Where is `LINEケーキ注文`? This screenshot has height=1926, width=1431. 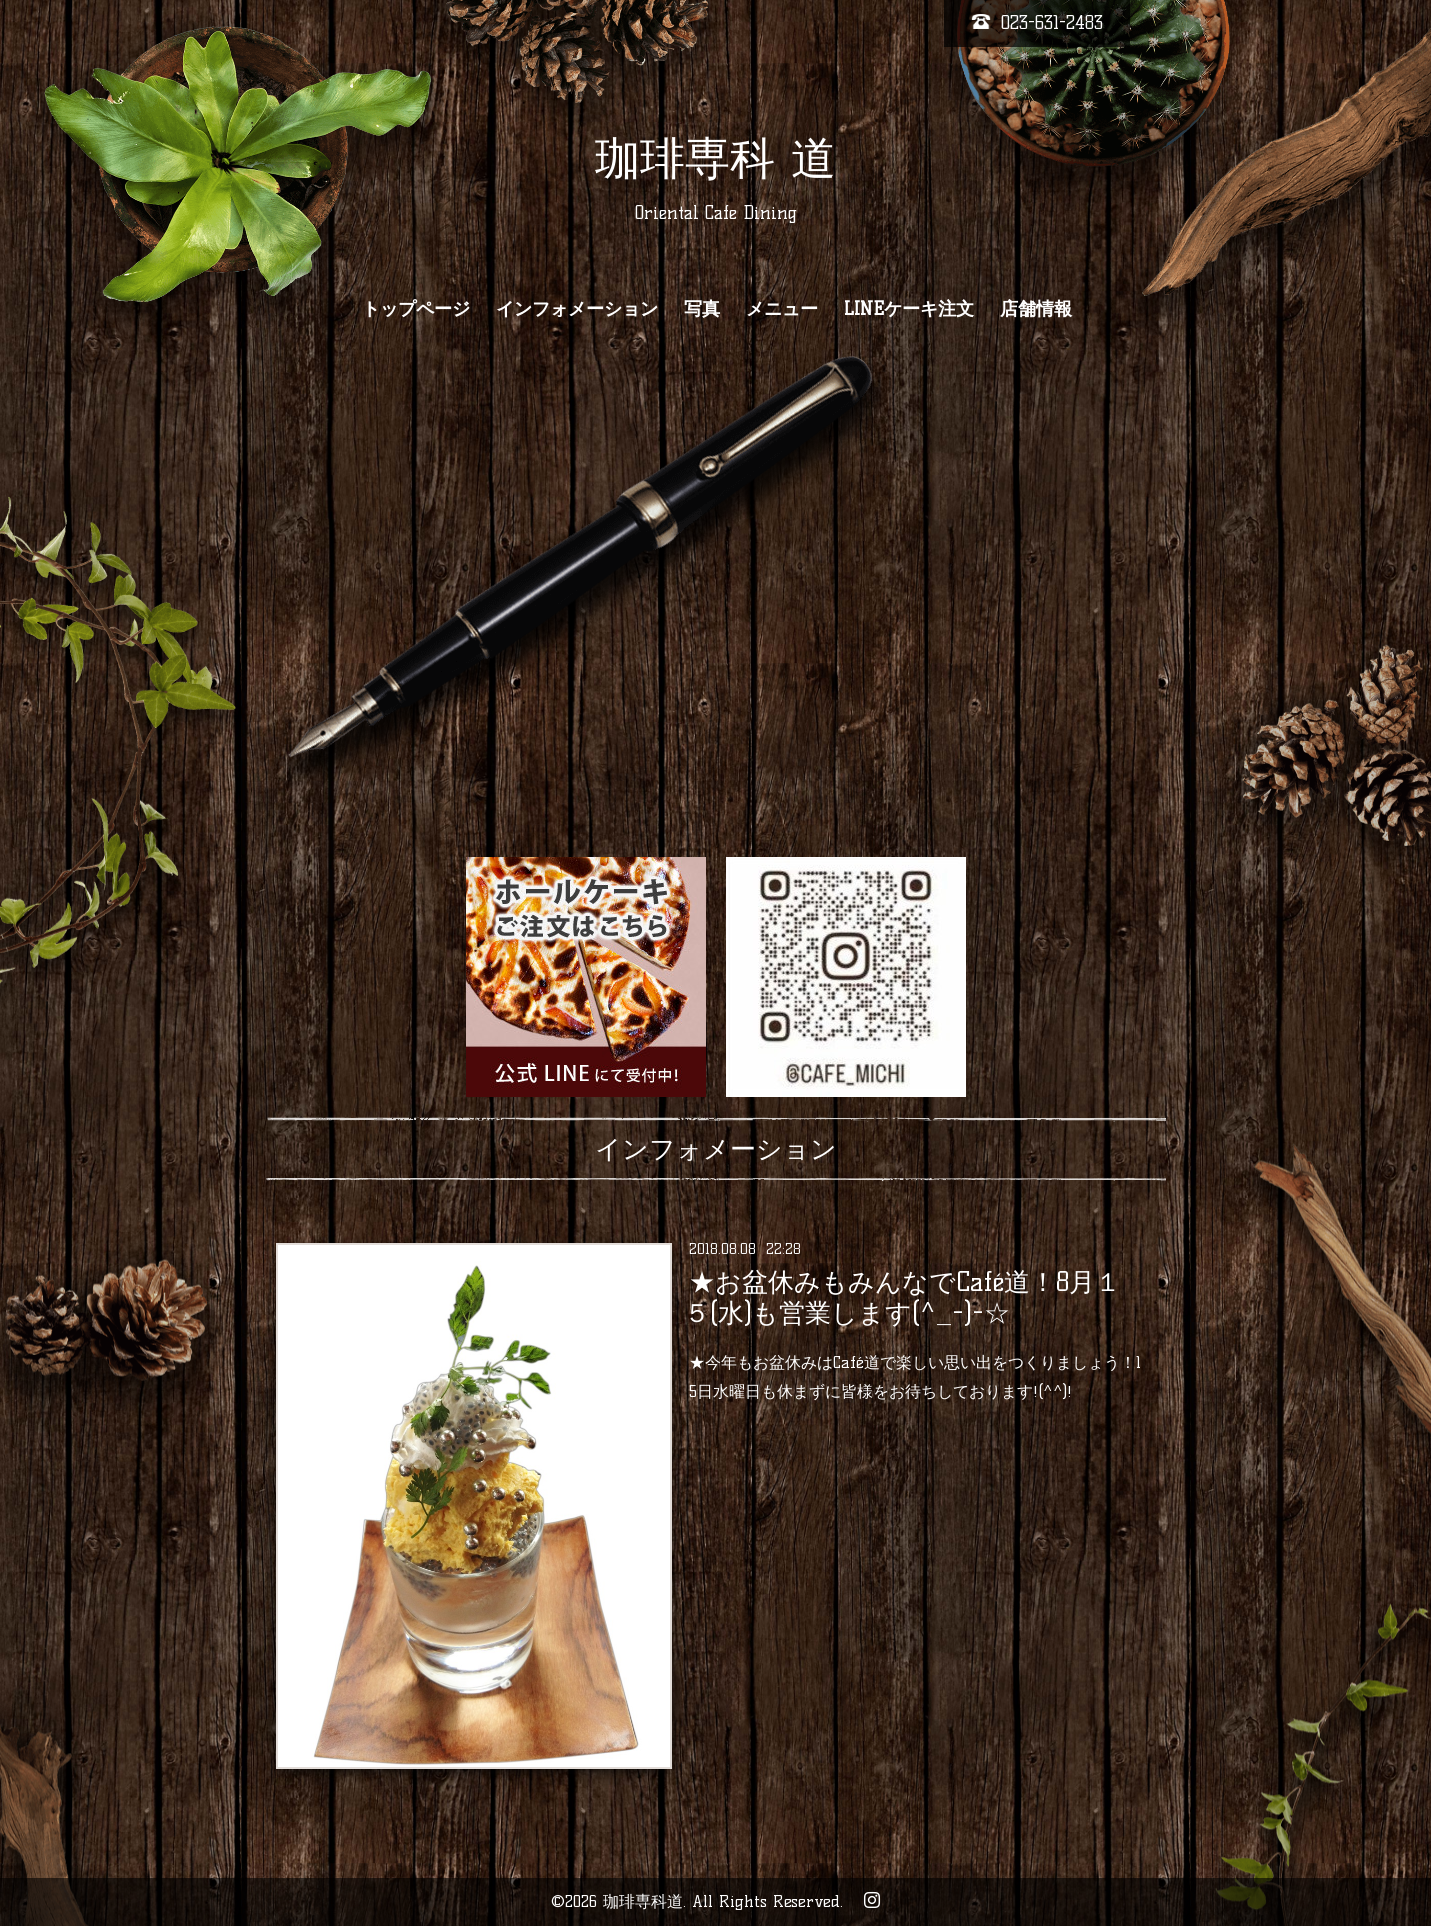 LINEケーキ注文 is located at coordinates (909, 309).